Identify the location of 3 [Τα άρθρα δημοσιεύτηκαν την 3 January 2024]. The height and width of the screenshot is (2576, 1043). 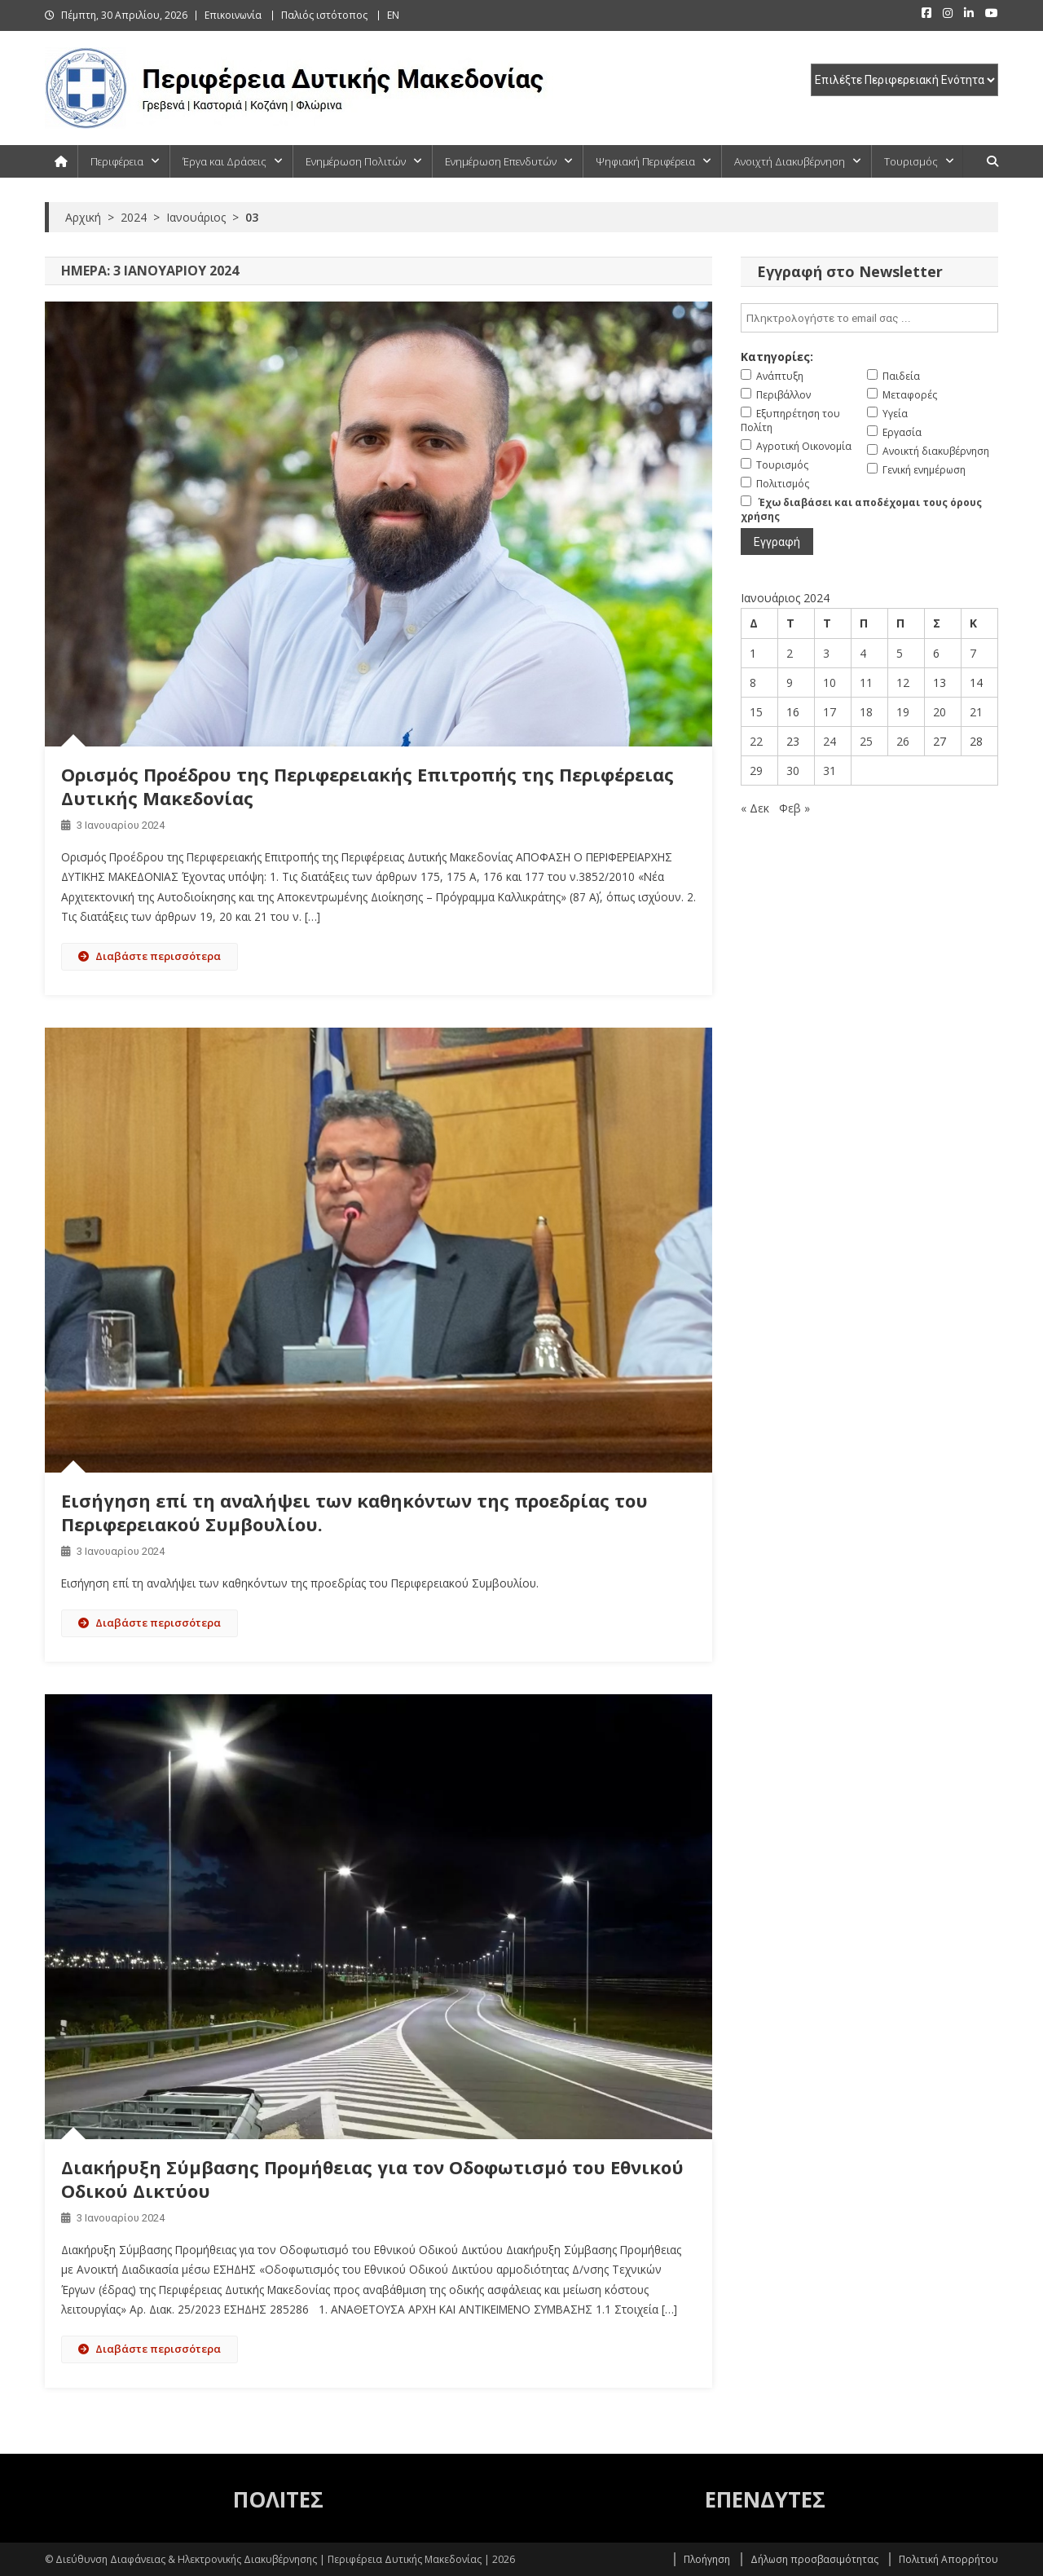
(826, 653).